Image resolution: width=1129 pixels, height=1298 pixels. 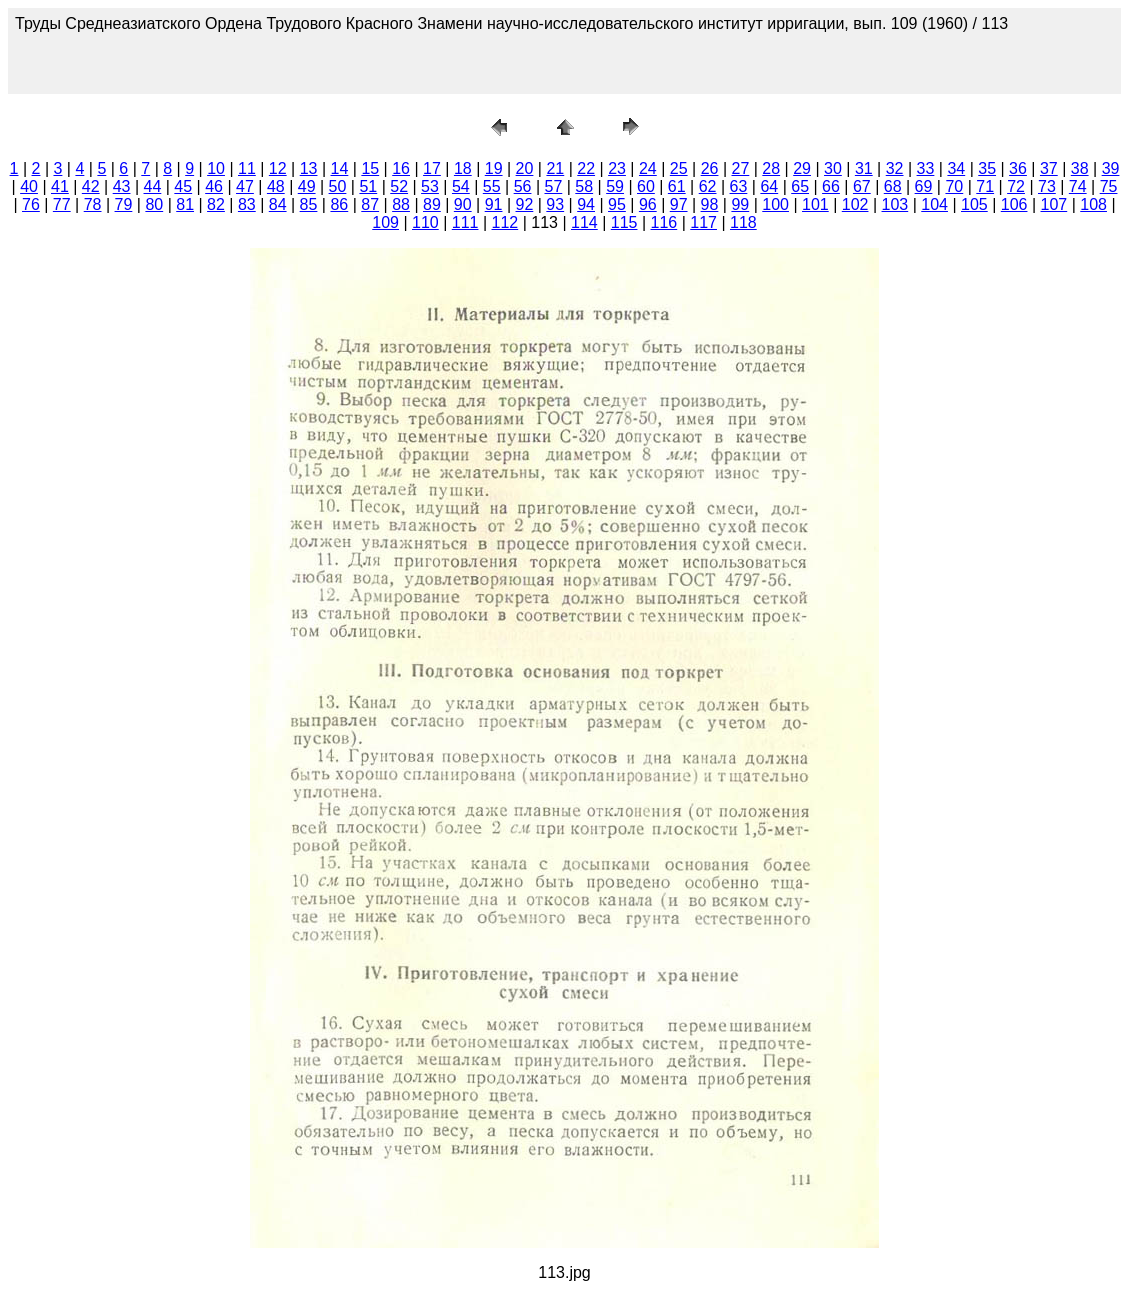 What do you see at coordinates (586, 204) in the screenshot?
I see `94` at bounding box center [586, 204].